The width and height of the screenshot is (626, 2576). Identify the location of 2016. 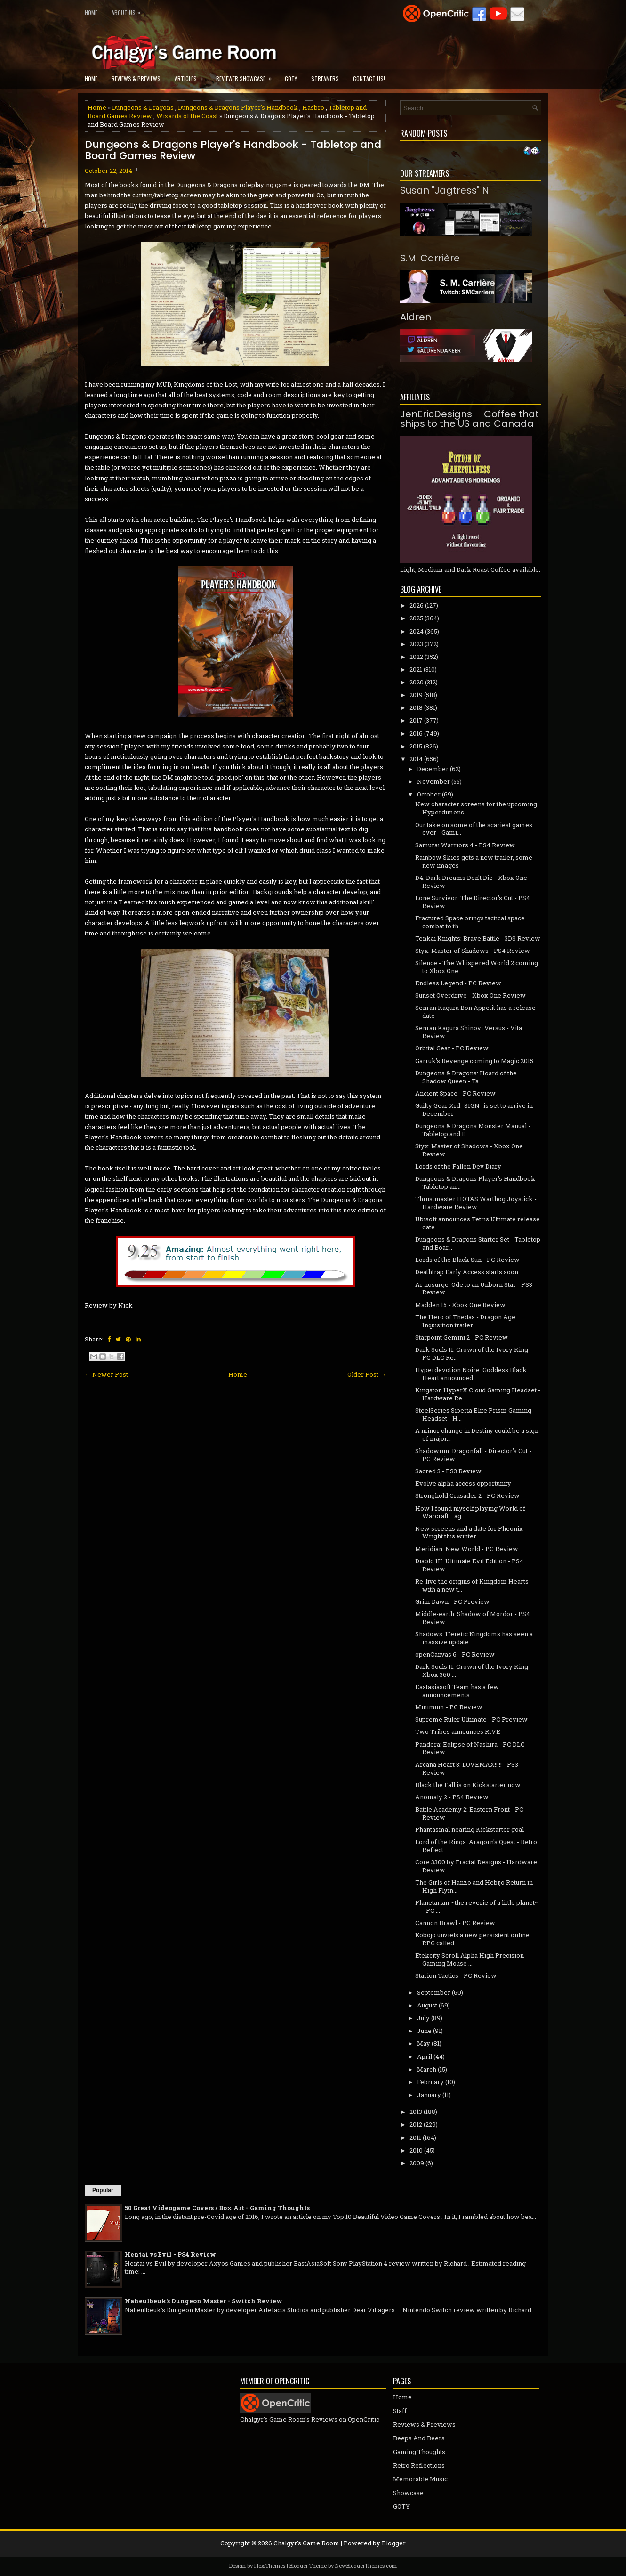
(416, 733).